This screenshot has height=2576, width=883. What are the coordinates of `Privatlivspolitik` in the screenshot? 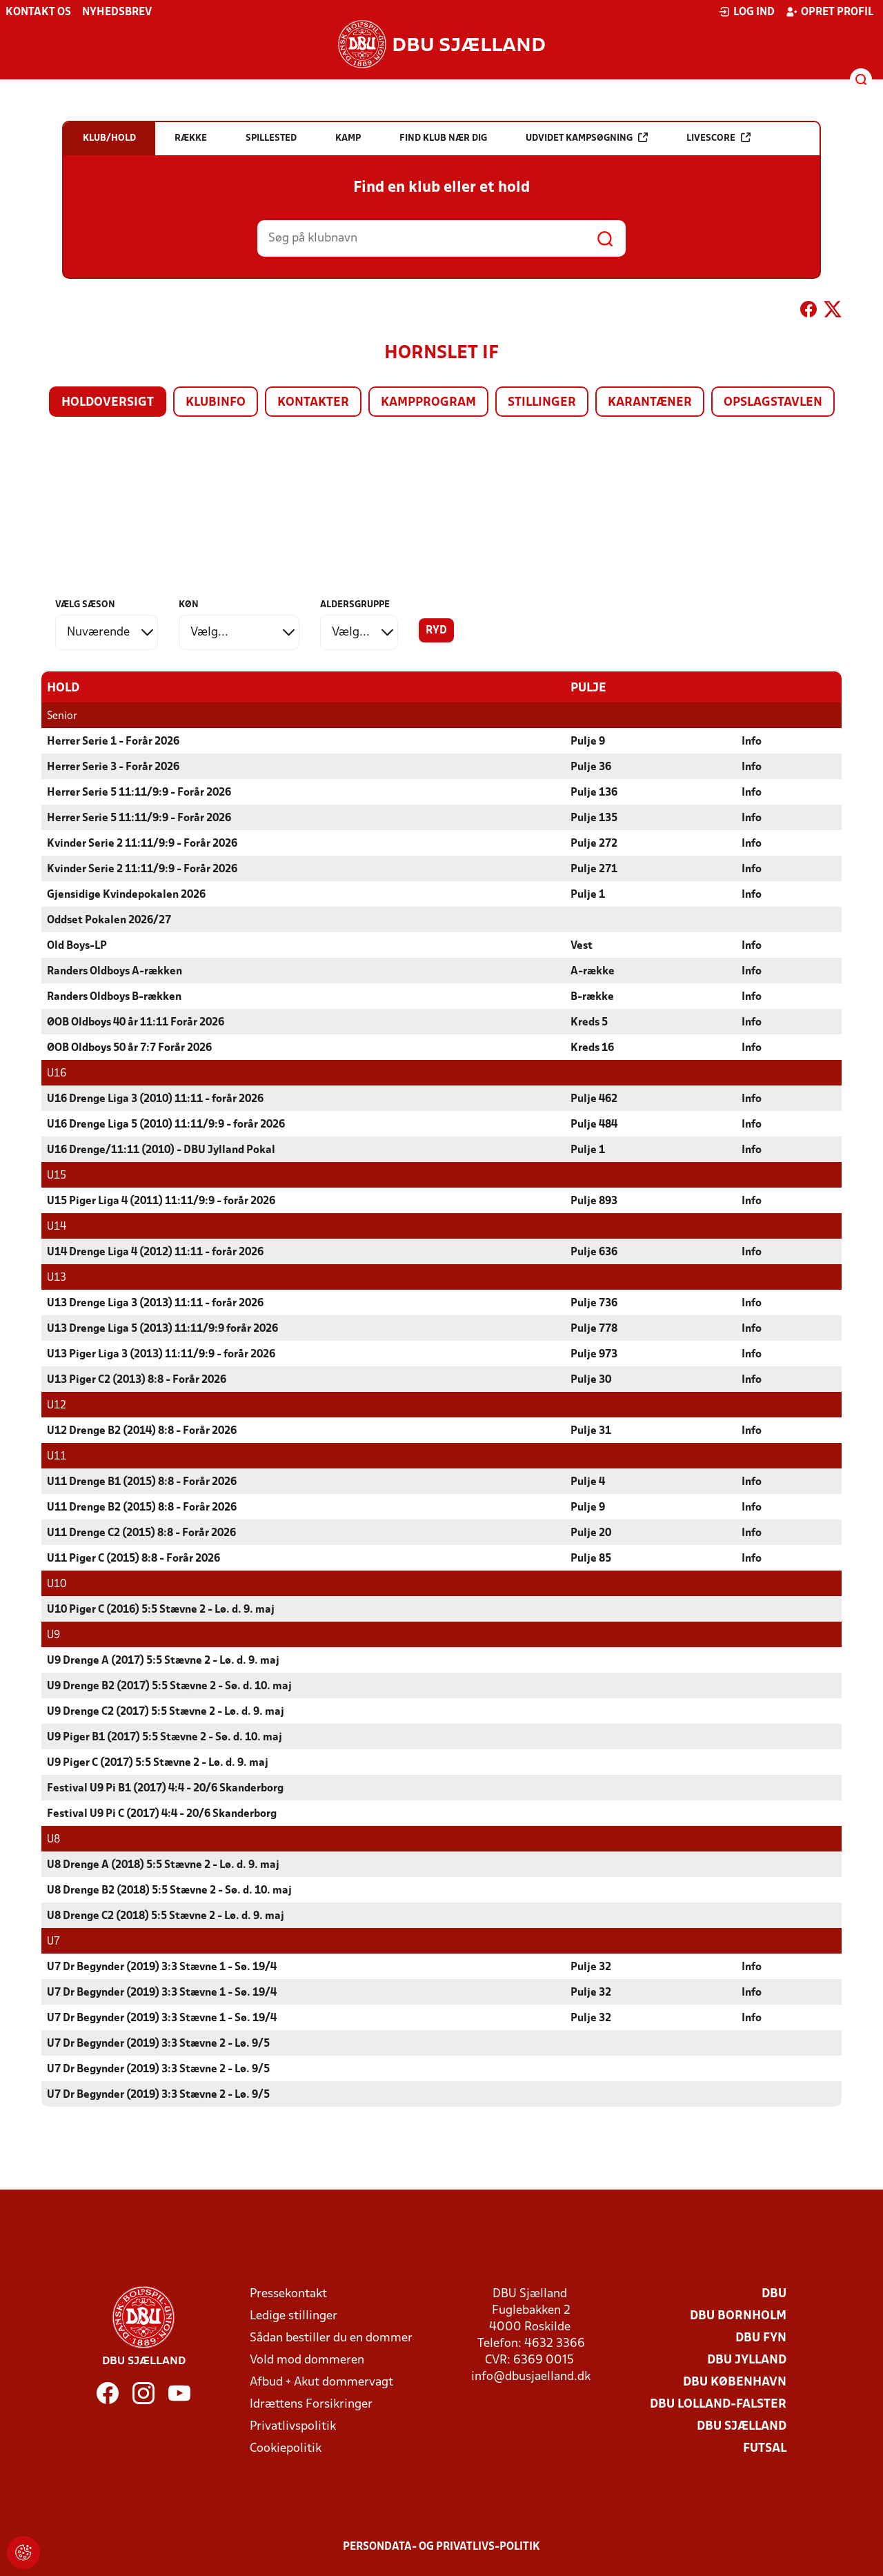 It's located at (293, 2426).